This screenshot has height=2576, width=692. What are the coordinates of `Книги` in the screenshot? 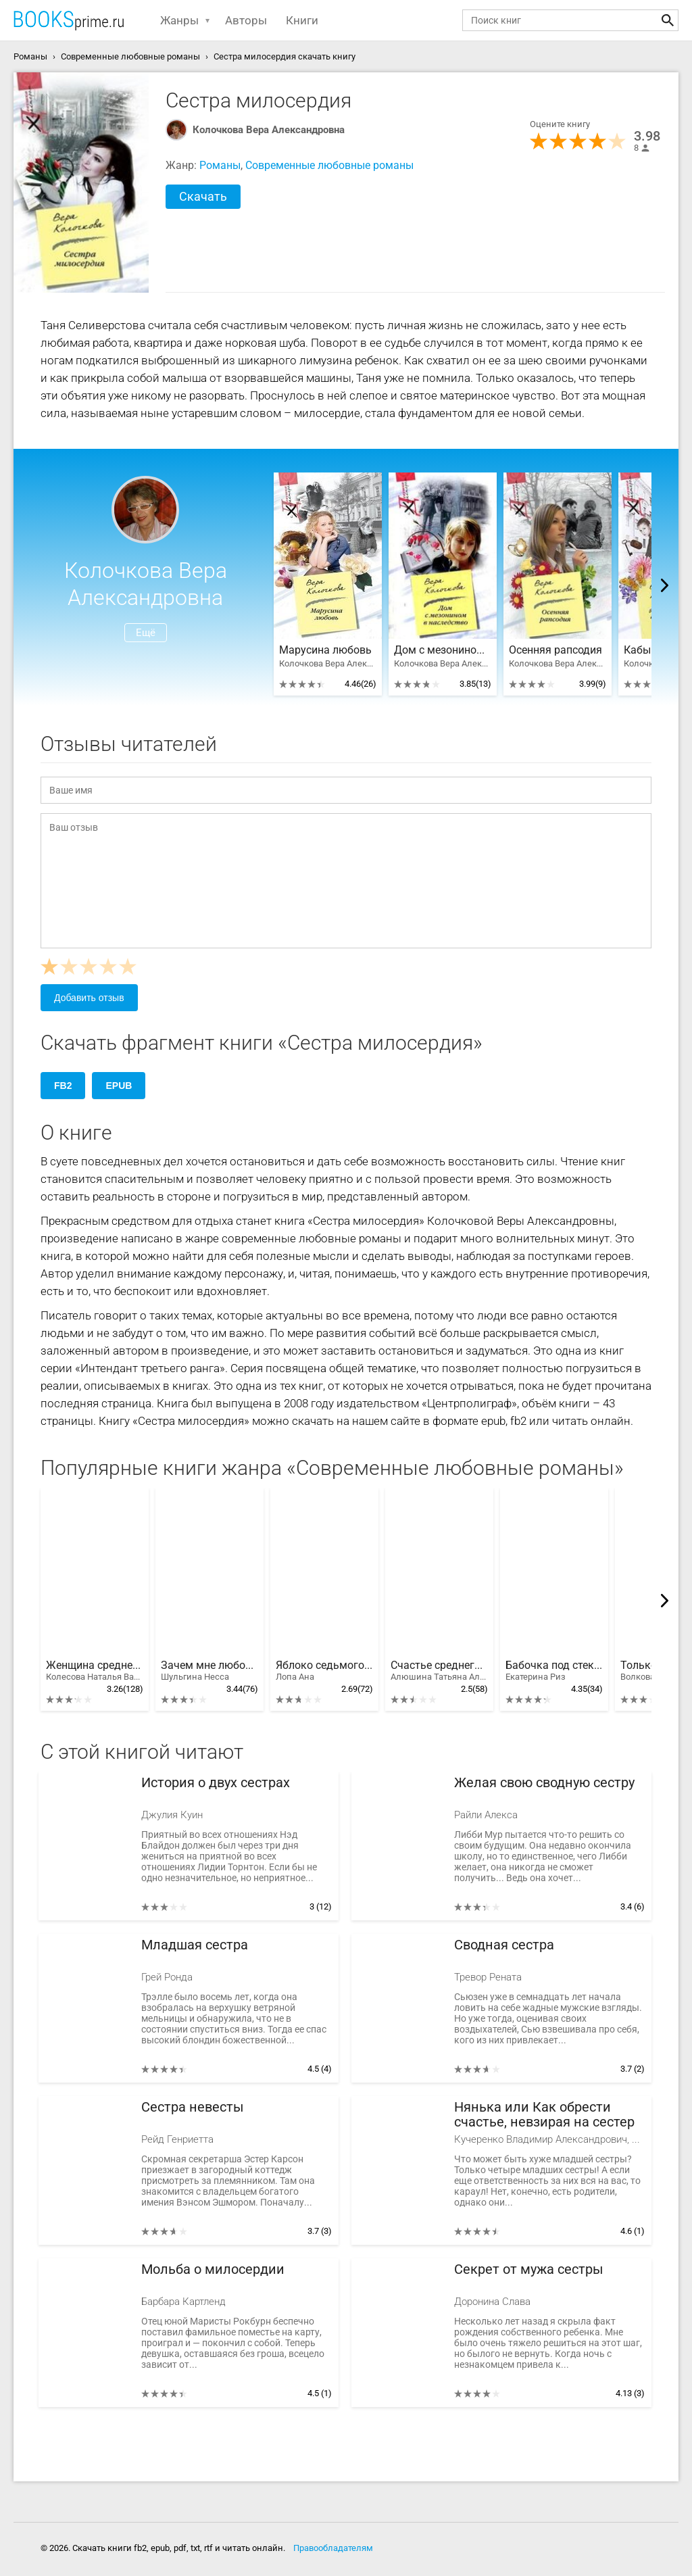 It's located at (302, 20).